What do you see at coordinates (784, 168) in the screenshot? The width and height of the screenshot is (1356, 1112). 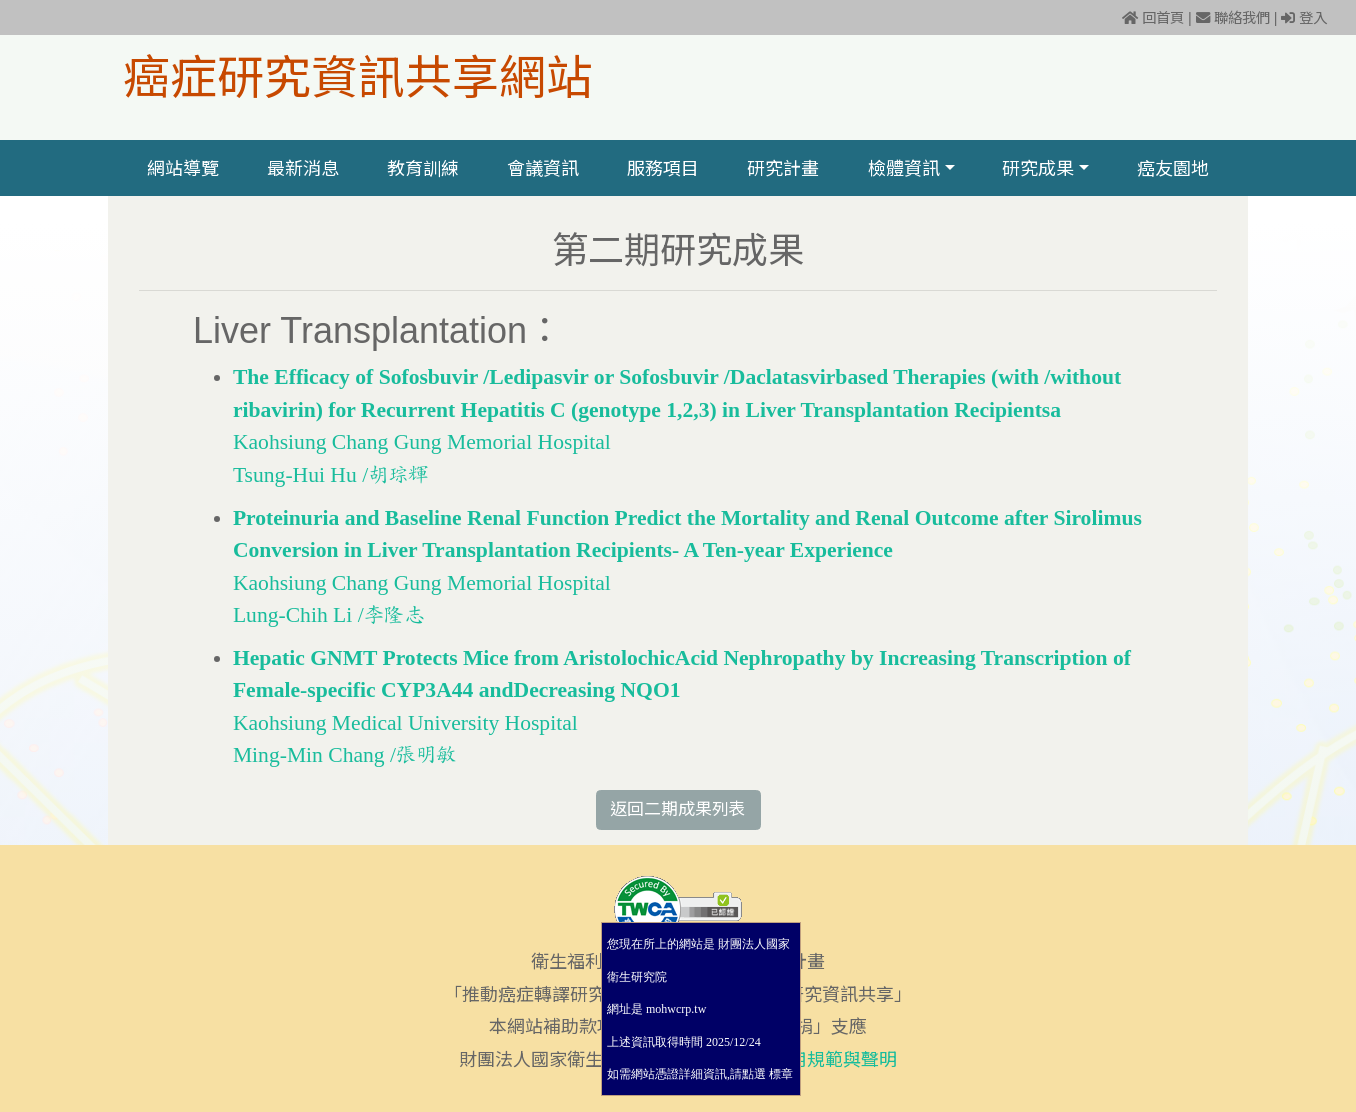 I see `研究計畫` at bounding box center [784, 168].